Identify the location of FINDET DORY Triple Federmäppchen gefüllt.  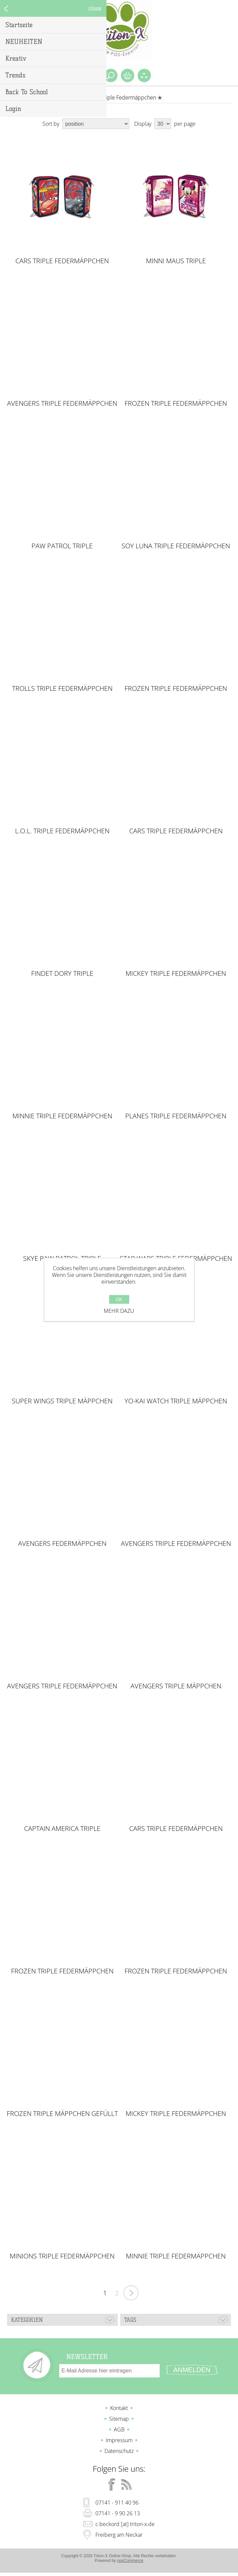
(62, 973).